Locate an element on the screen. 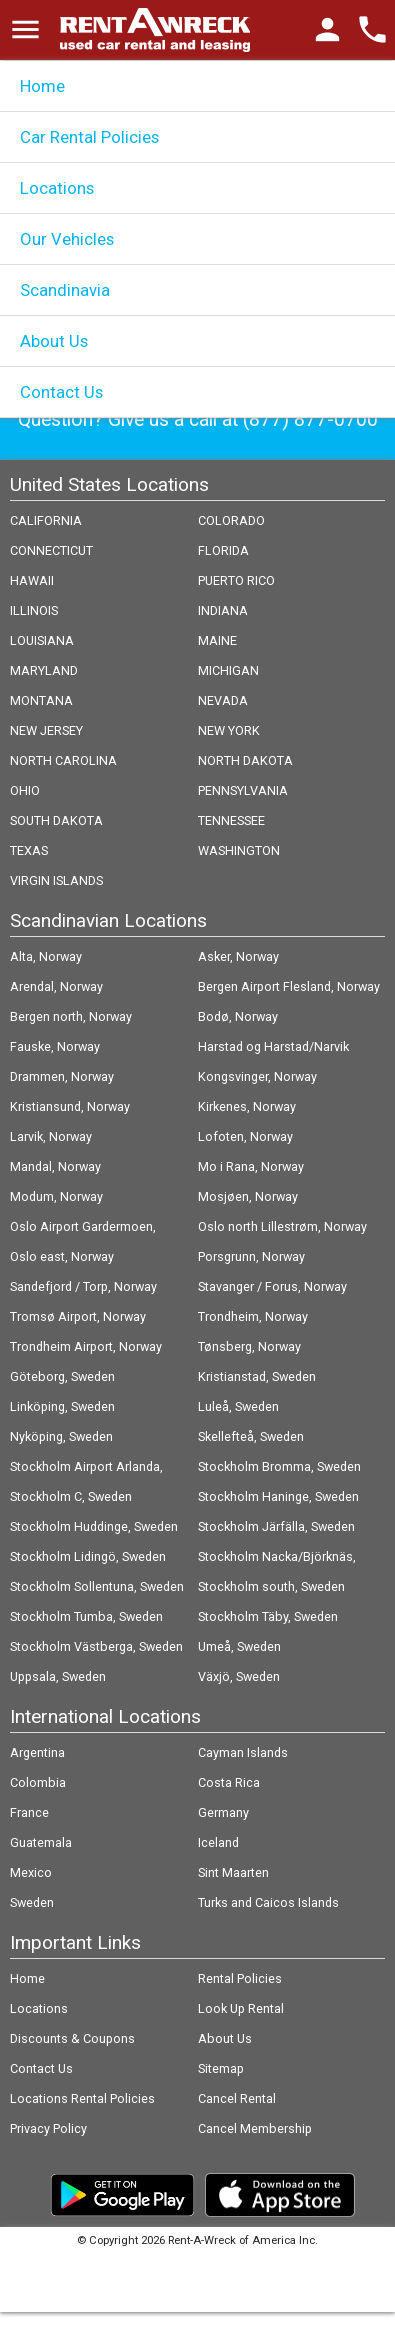  Bodø, Norway is located at coordinates (238, 1016).